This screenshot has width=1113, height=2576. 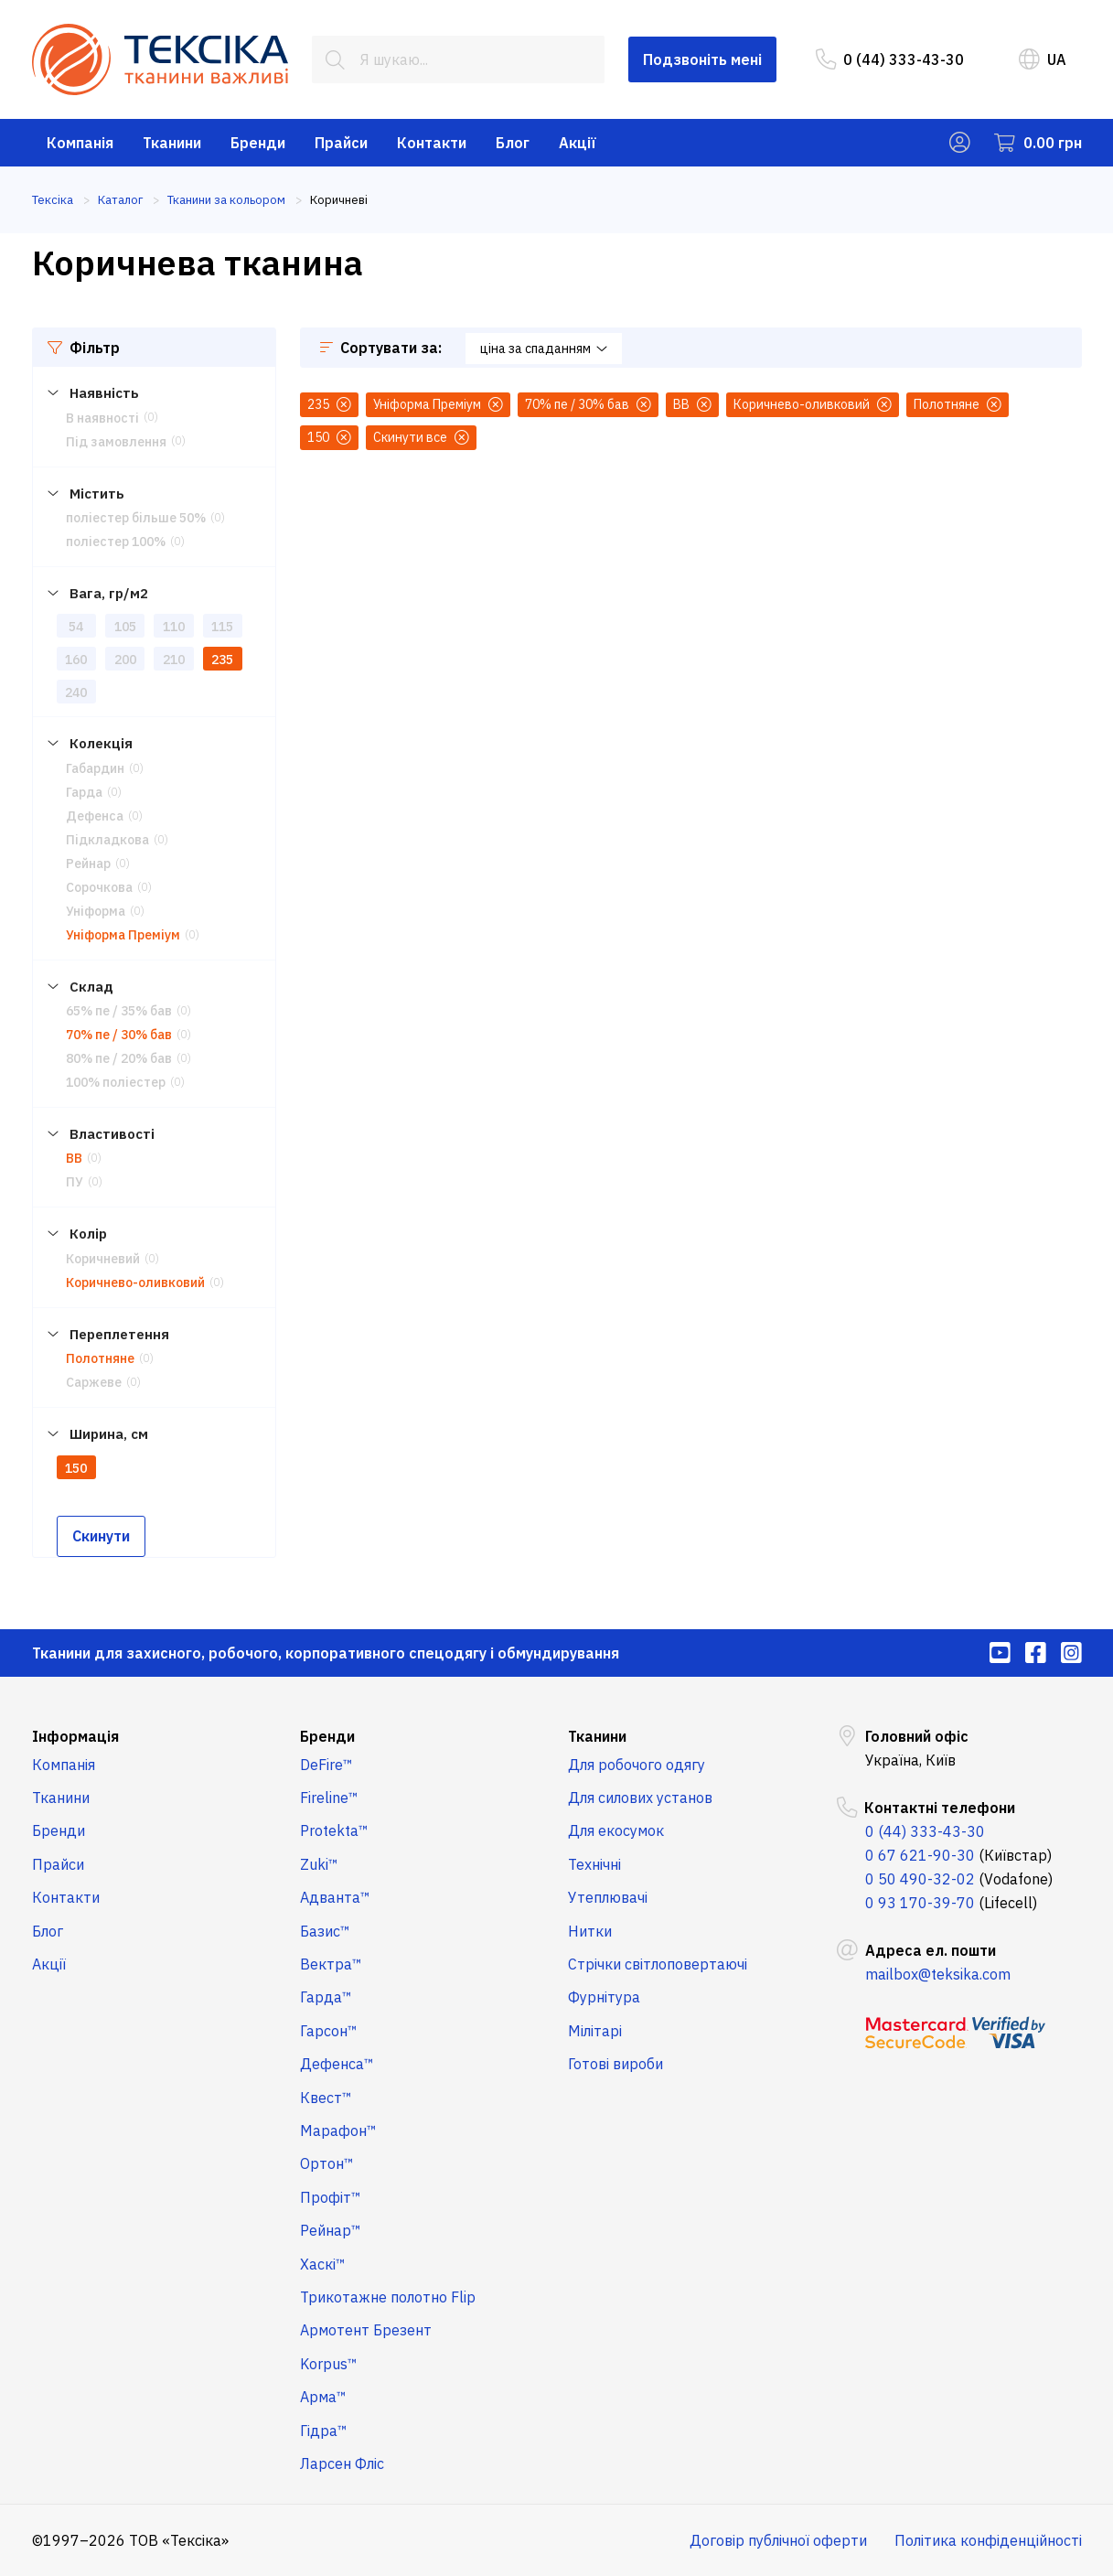 I want to click on Скинути все, so click(x=421, y=437).